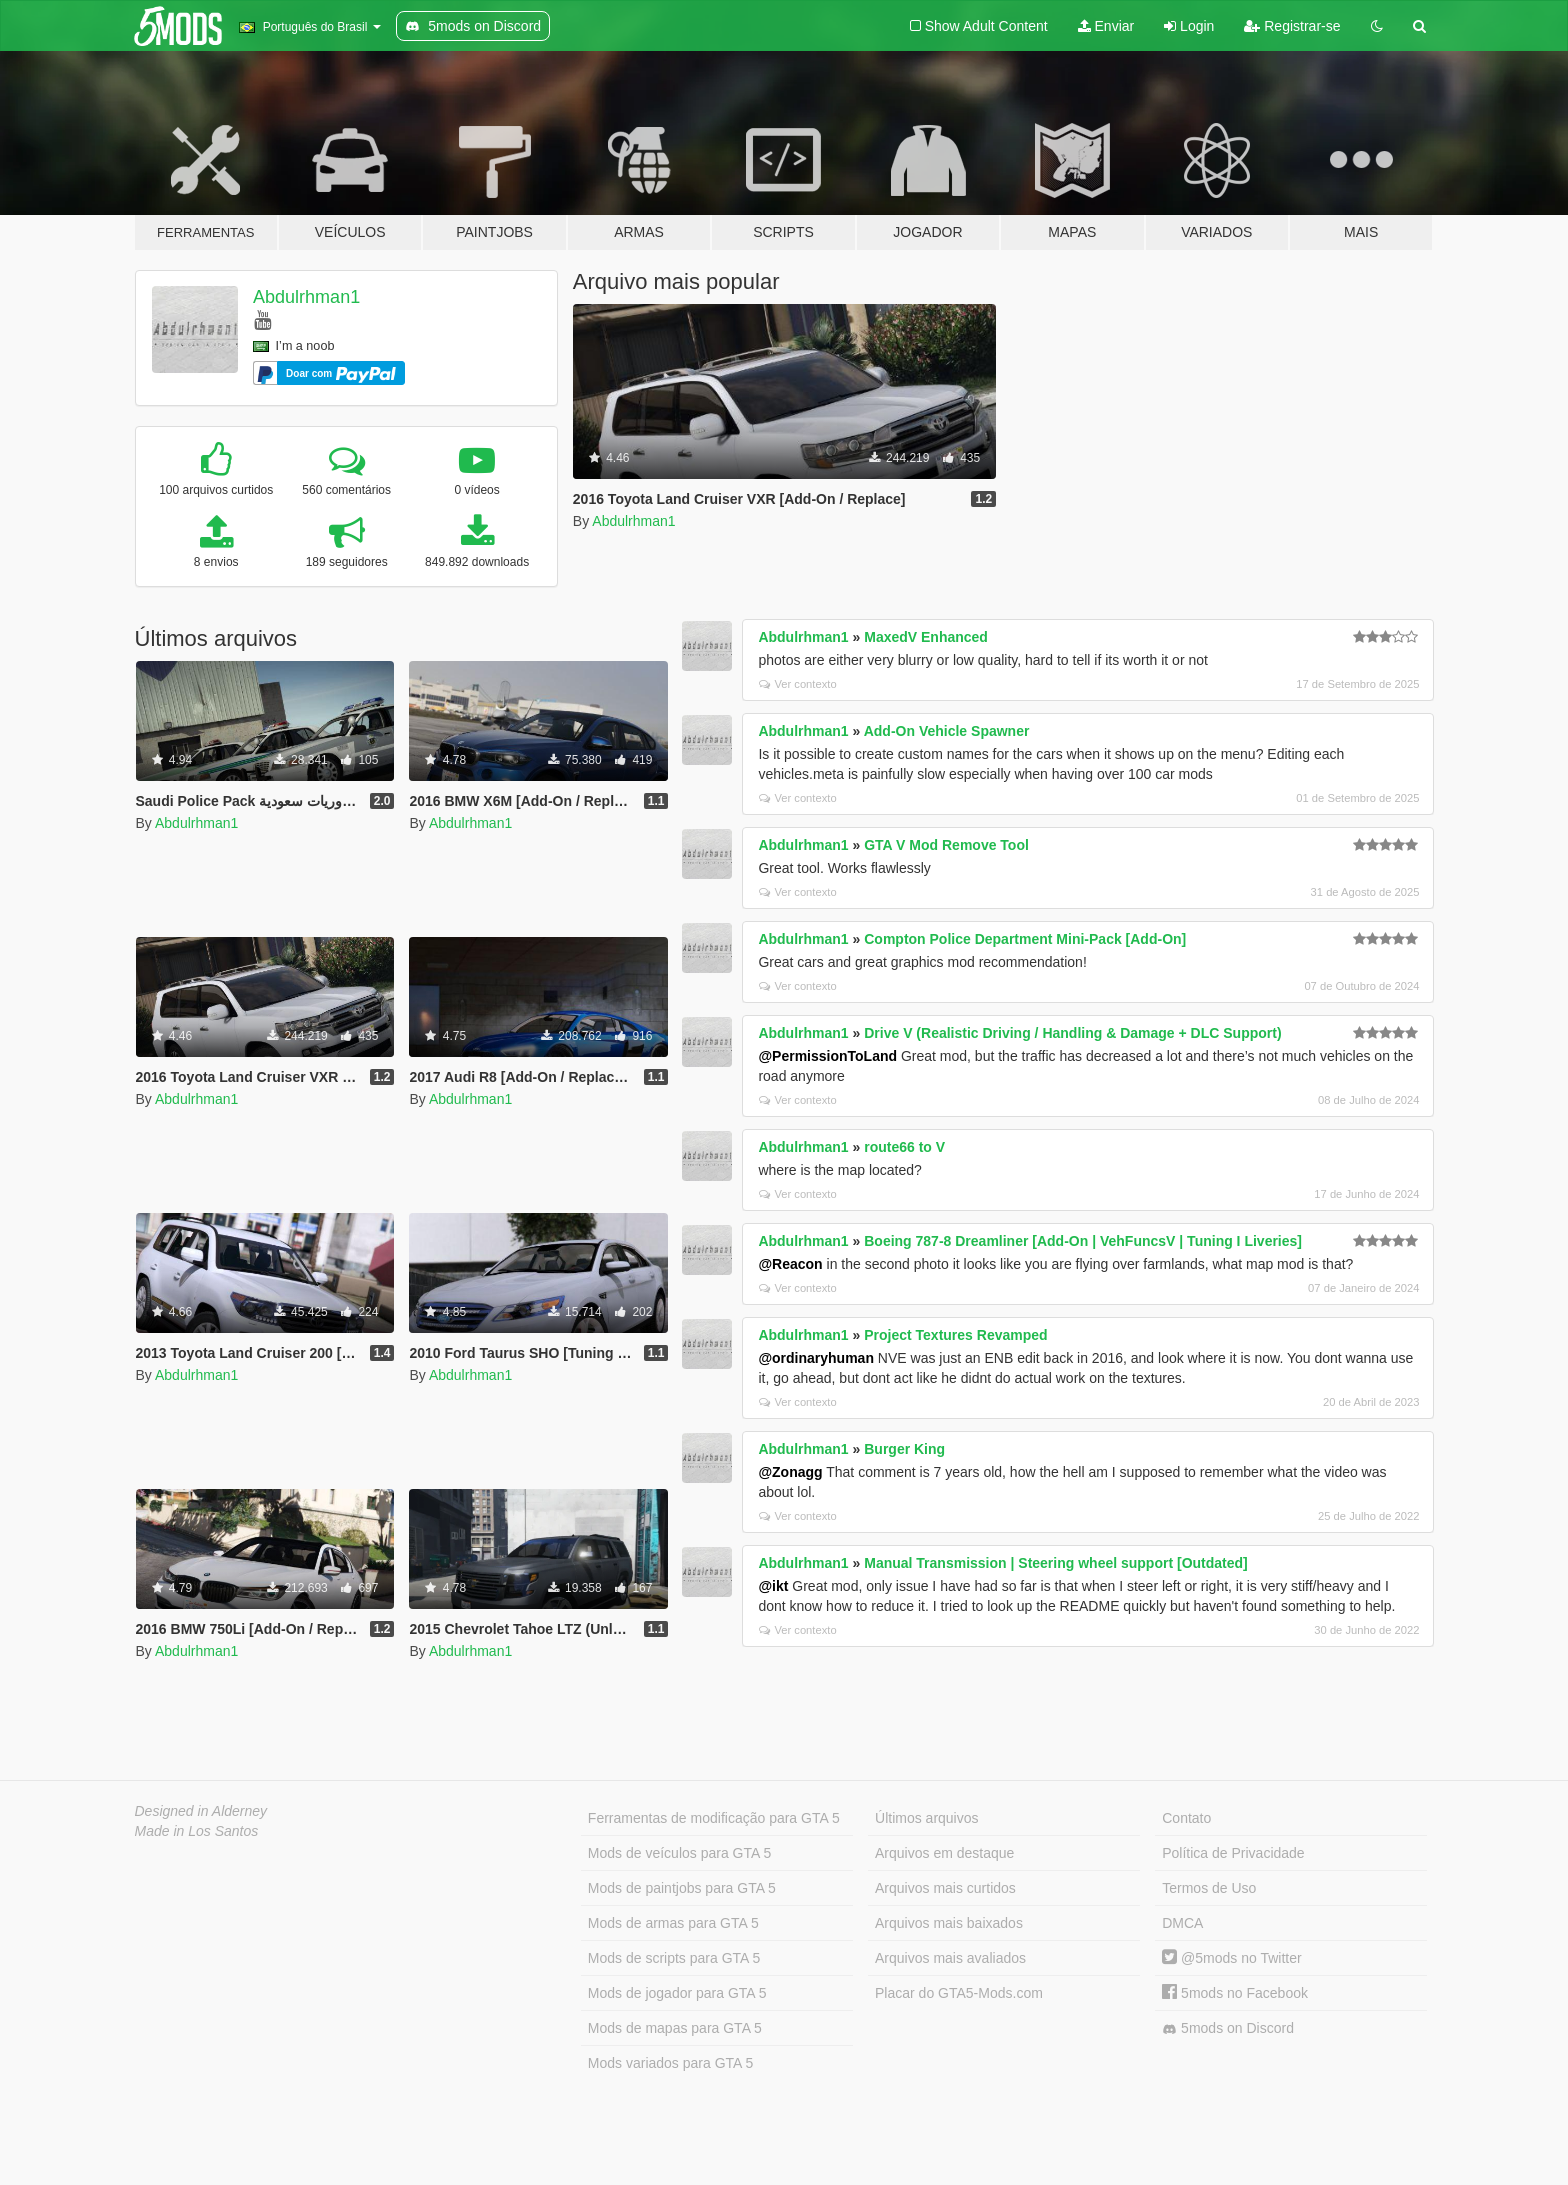 This screenshot has width=1568, height=2185. What do you see at coordinates (946, 845) in the screenshot?
I see `GTA V Mod Remove Tool` at bounding box center [946, 845].